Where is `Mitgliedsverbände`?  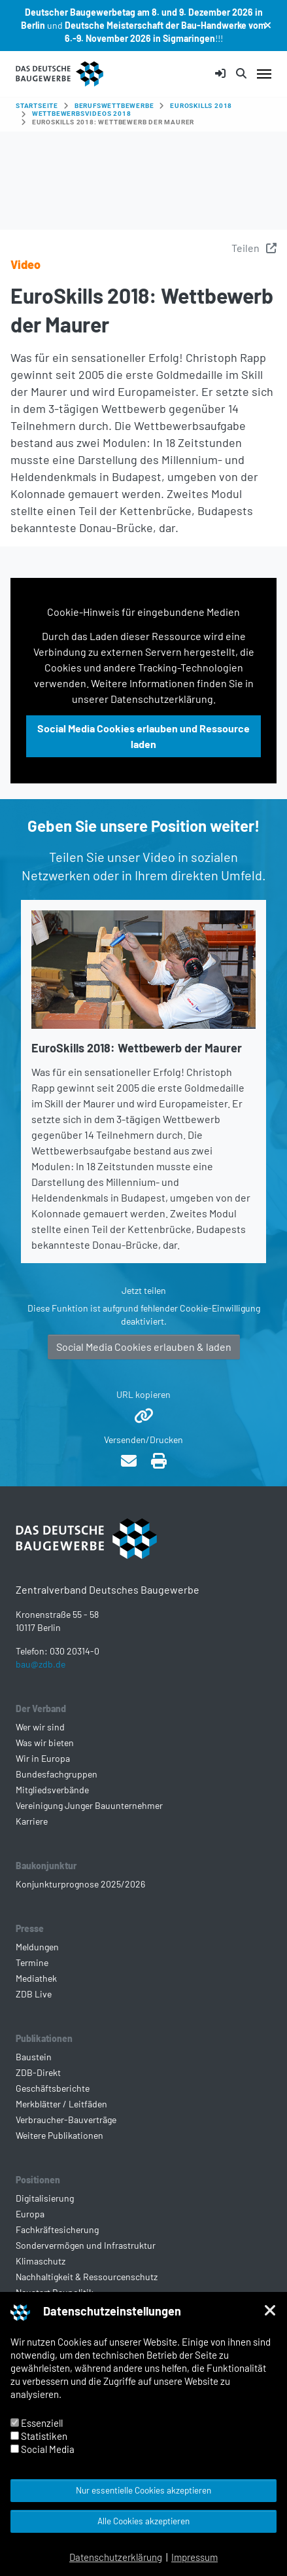 Mitgliedsverbände is located at coordinates (52, 1789).